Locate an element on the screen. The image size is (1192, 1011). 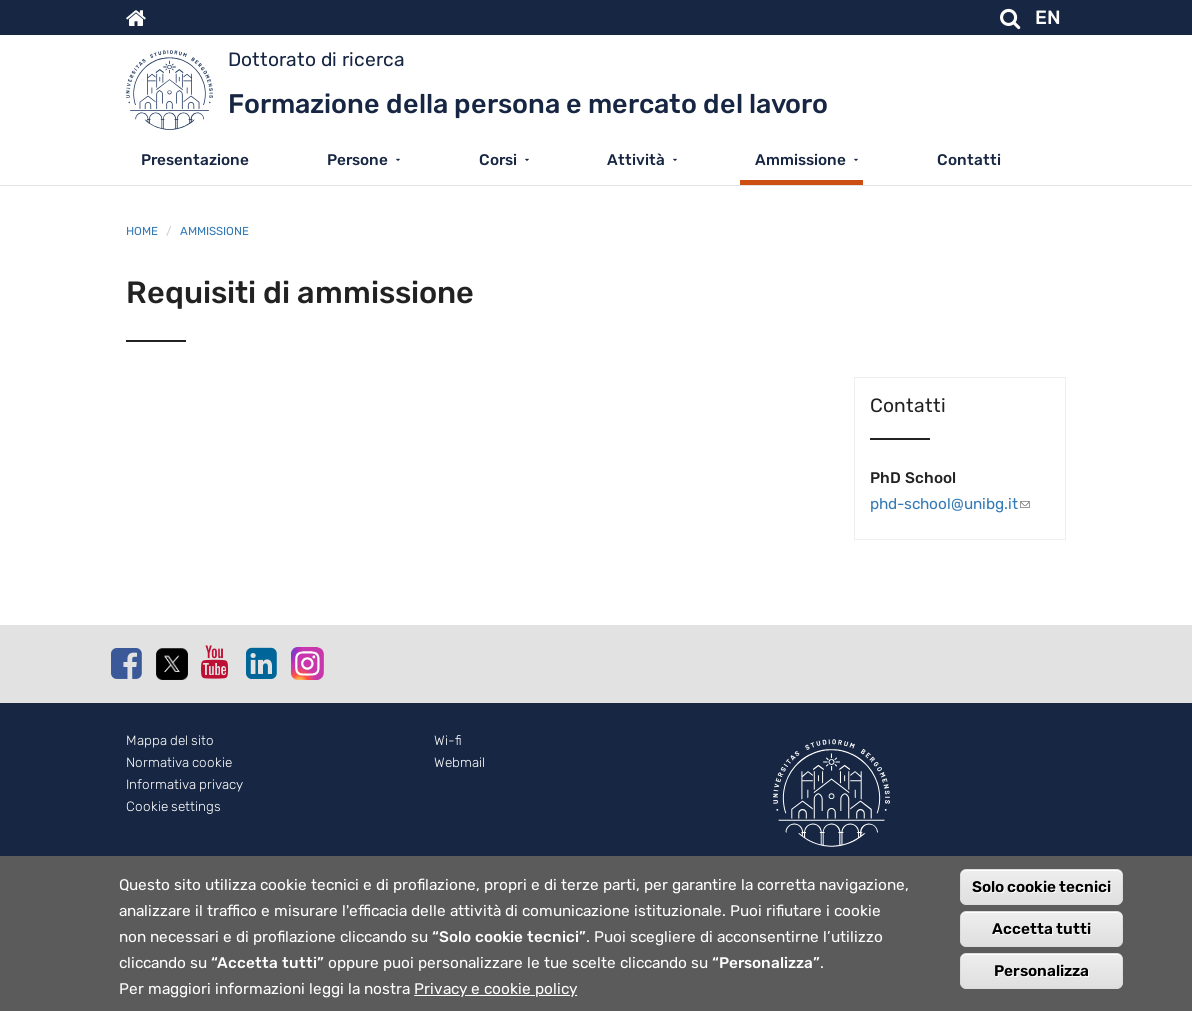
Mappa del sito is located at coordinates (170, 740).